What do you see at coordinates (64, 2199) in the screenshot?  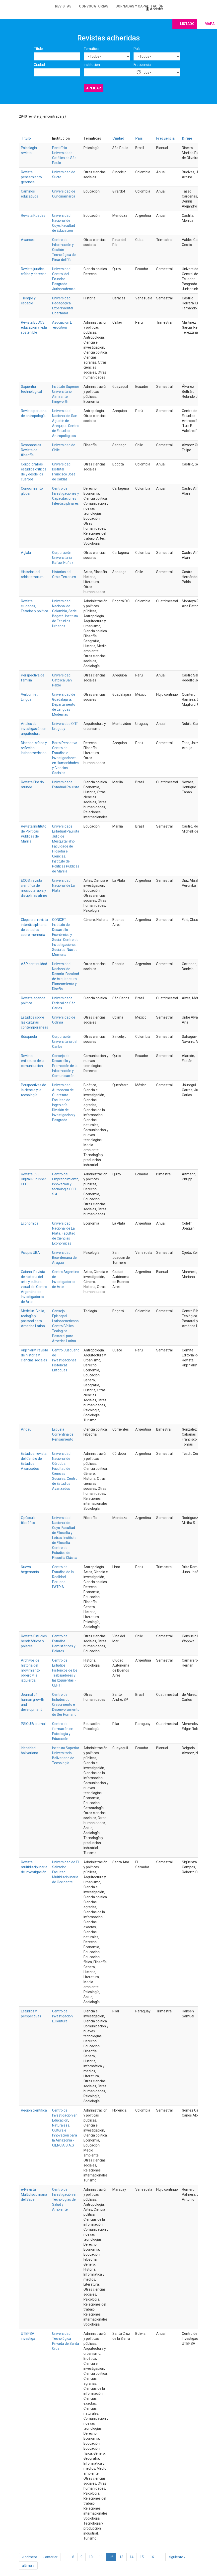 I see `Centro de Investigación en Tecnologías de Salud y Ambiente` at bounding box center [64, 2199].